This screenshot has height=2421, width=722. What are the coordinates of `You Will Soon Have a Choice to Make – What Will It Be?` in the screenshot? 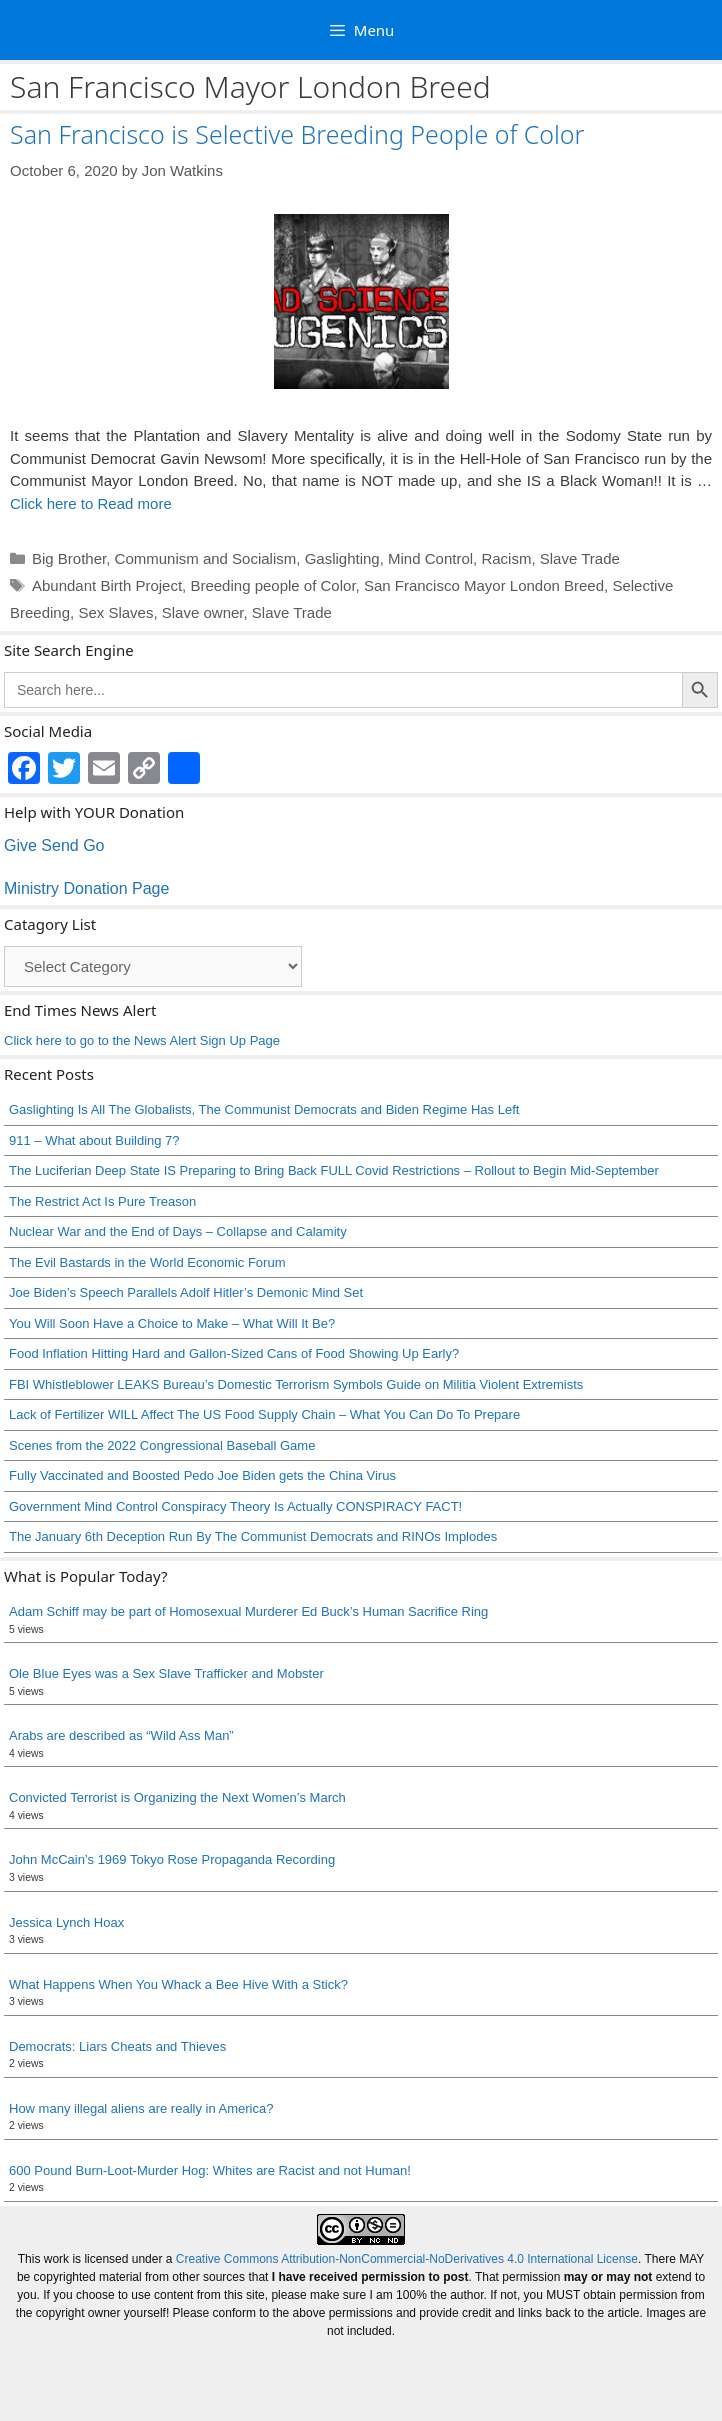 It's located at (172, 1323).